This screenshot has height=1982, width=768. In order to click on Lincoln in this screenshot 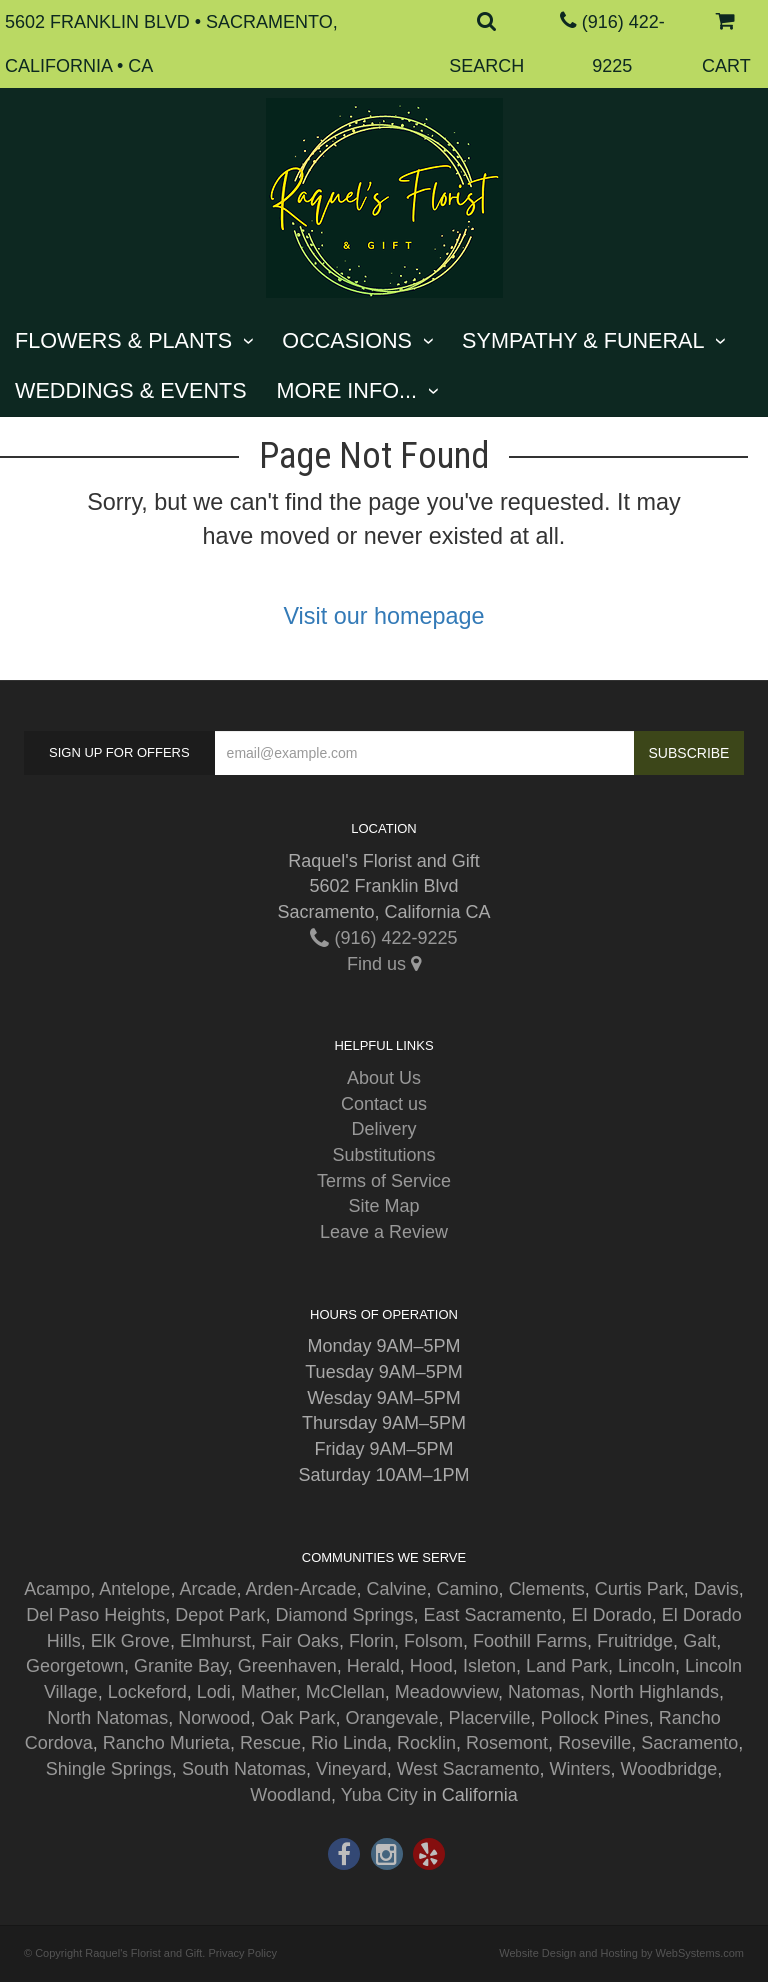, I will do `click(646, 1666)`.